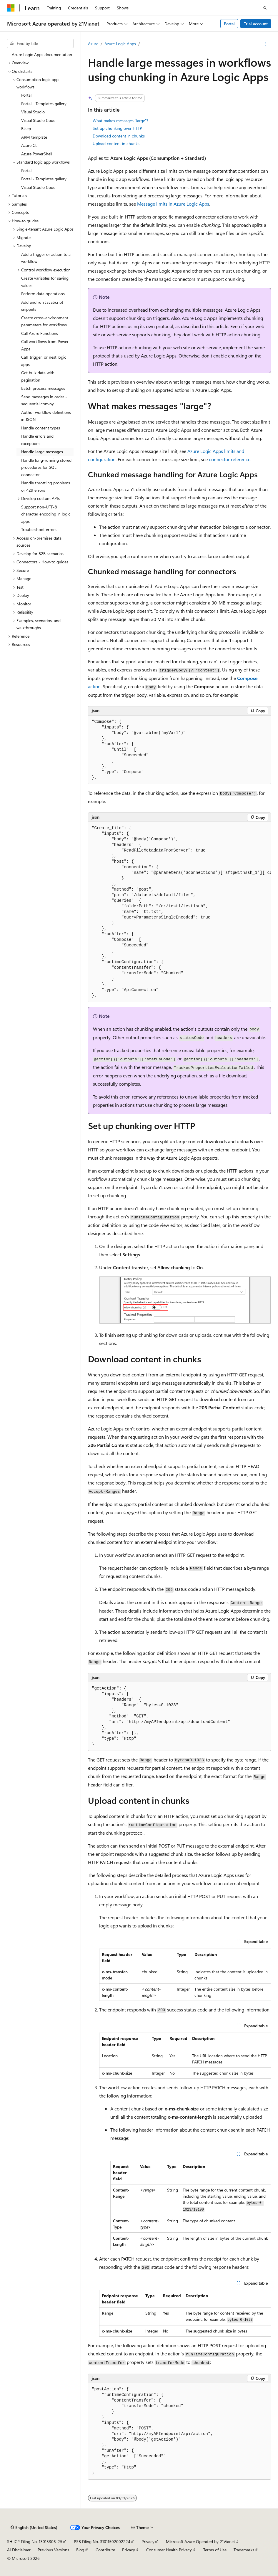  What do you see at coordinates (116, 143) in the screenshot?
I see `Upload content in chunks` at bounding box center [116, 143].